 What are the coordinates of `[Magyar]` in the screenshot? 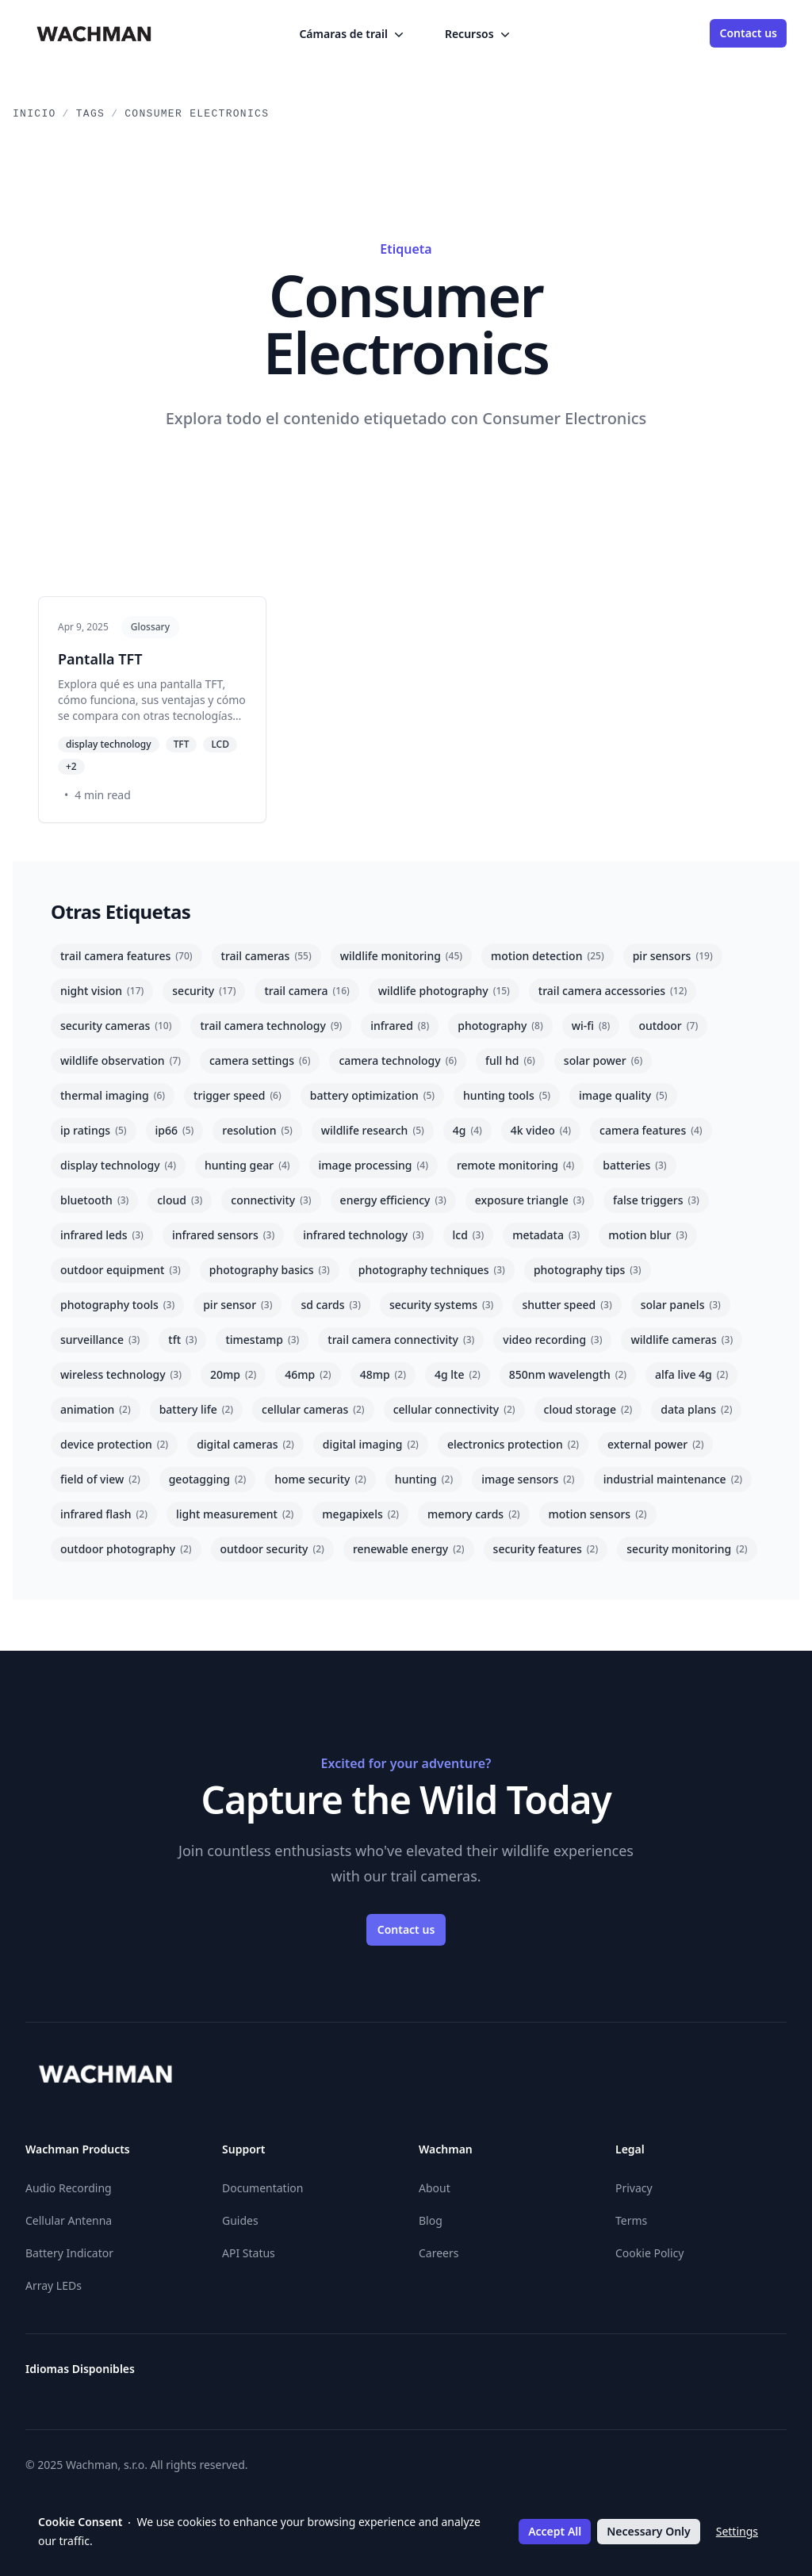 It's located at (520, 2375).